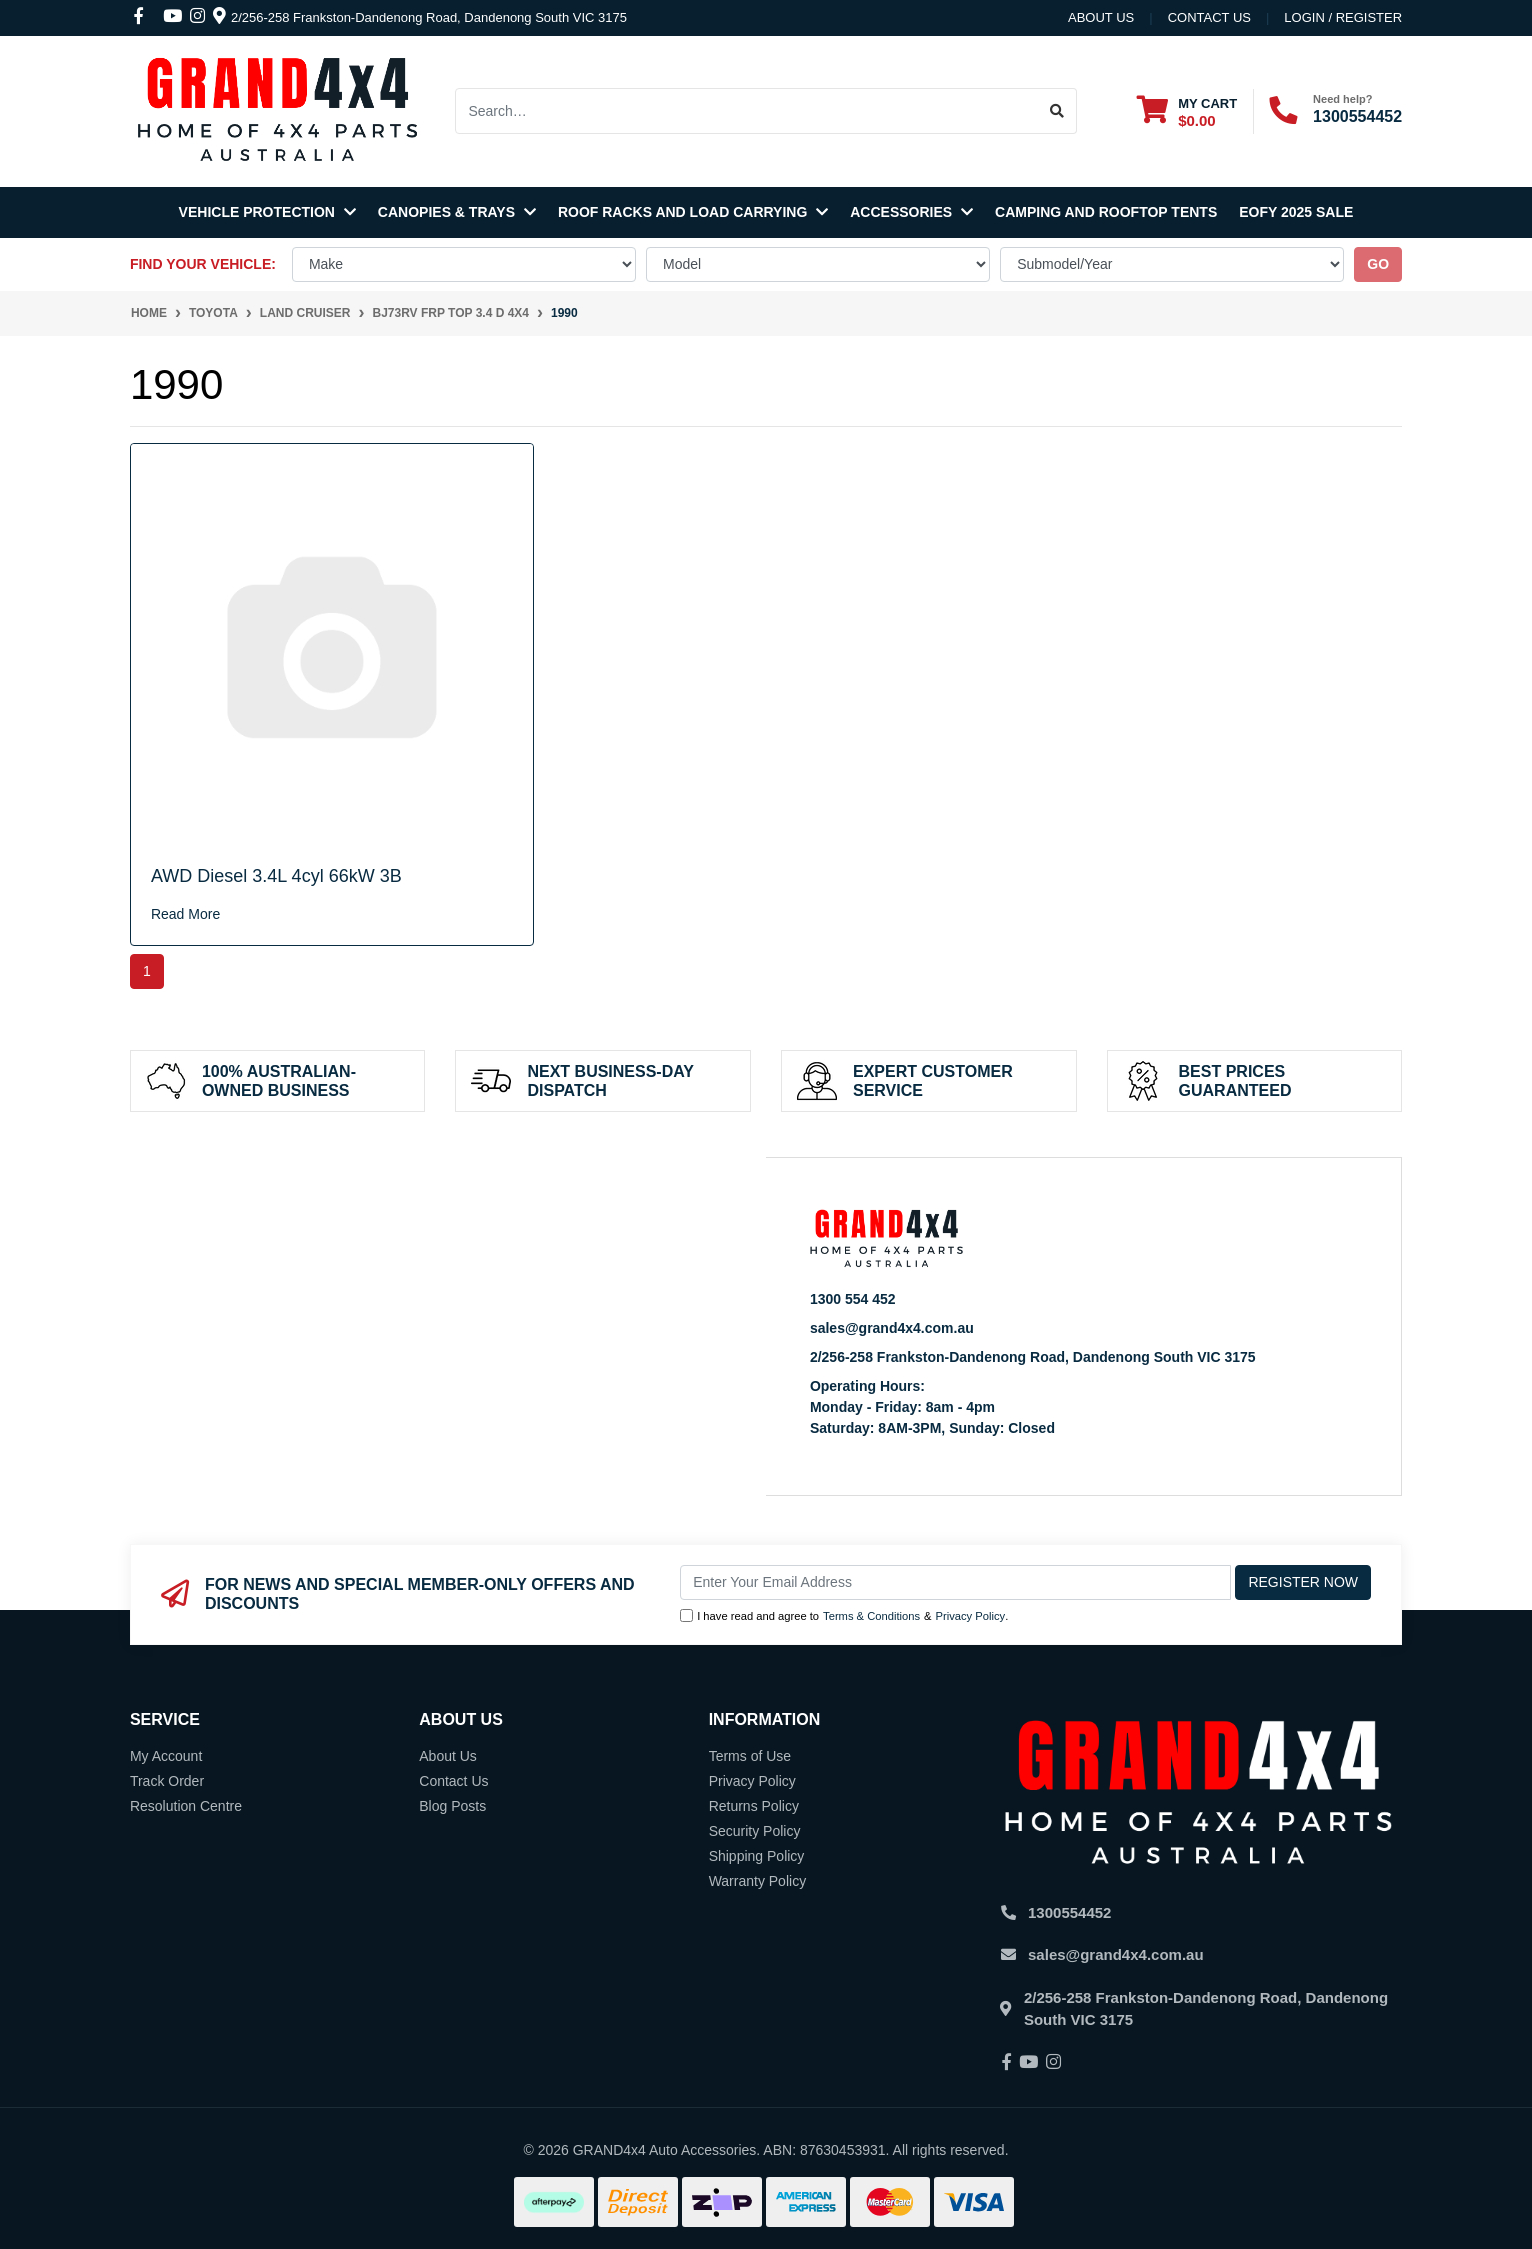  I want to click on Vehicle Protection, so click(267, 212).